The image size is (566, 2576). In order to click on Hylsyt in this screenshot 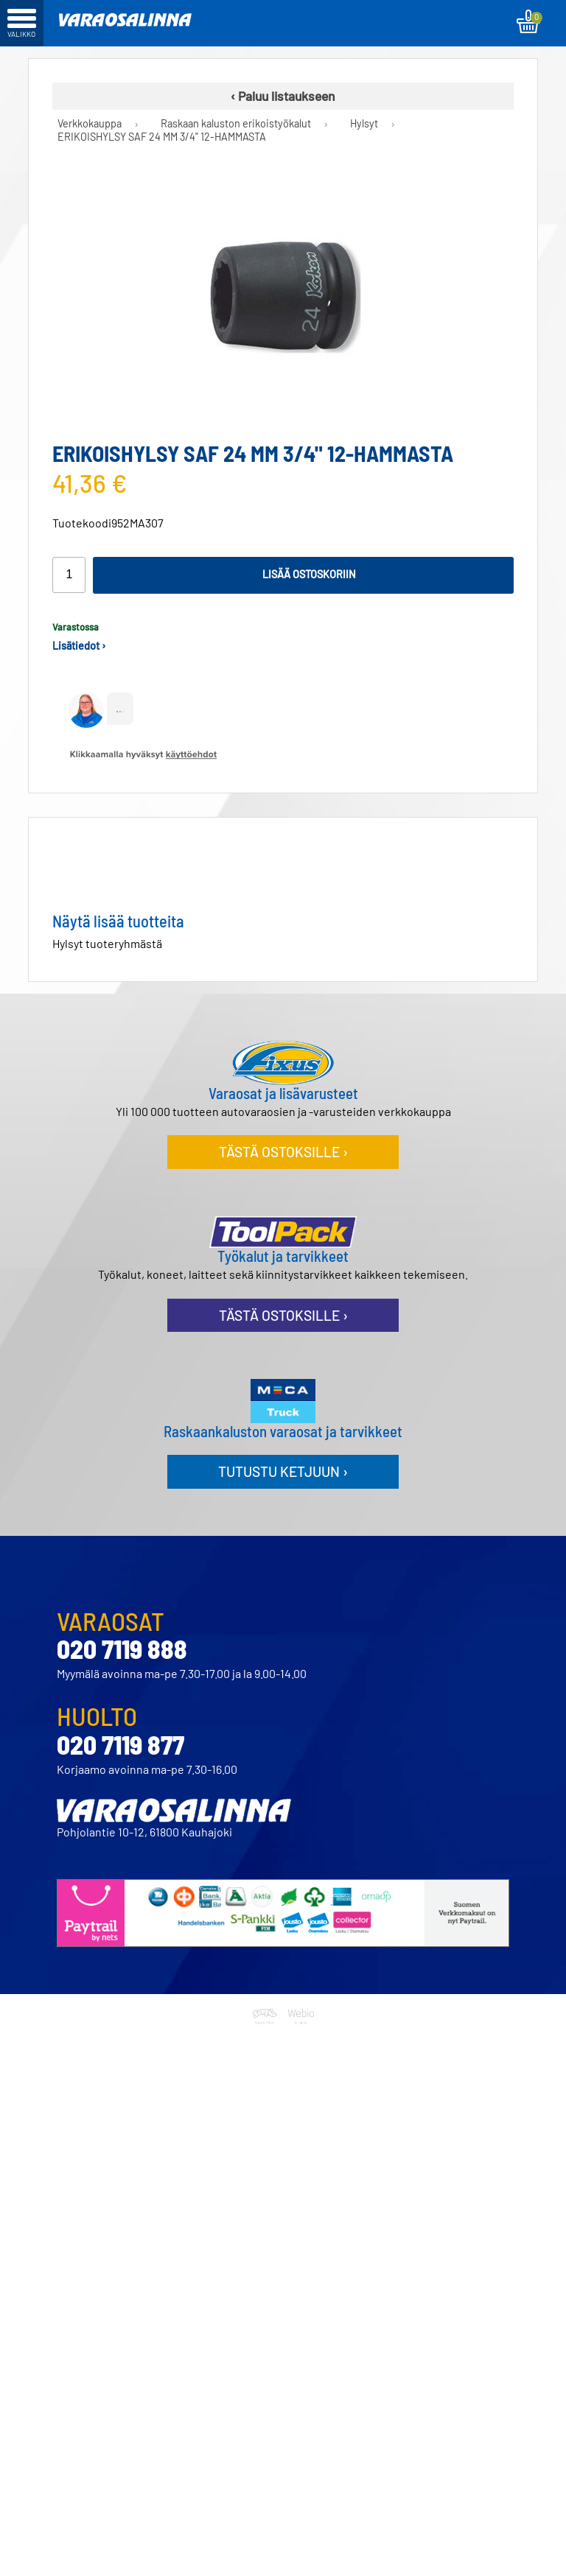, I will do `click(364, 124)`.